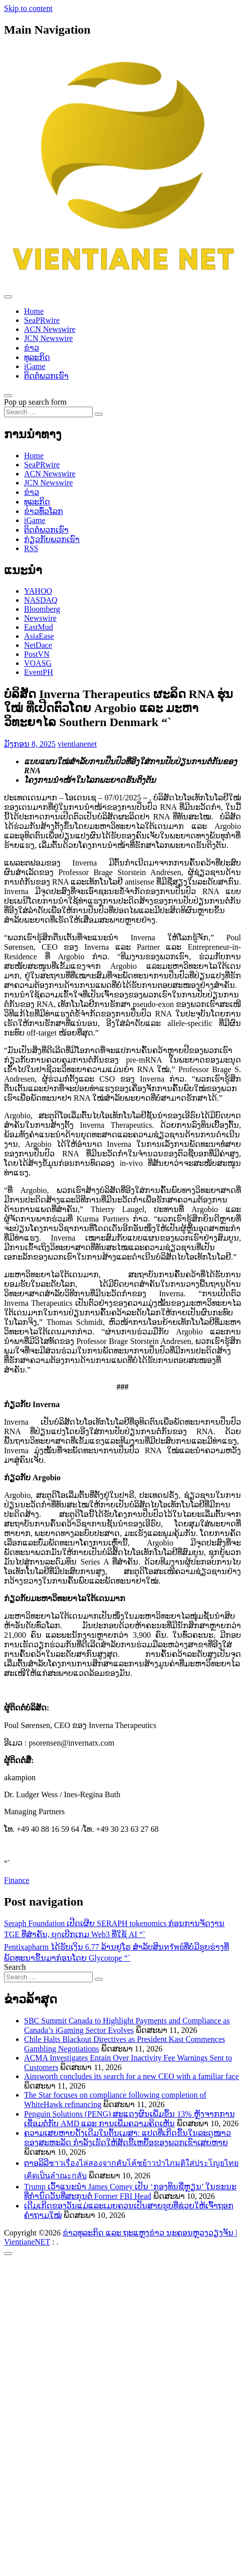 The width and height of the screenshot is (245, 2576). What do you see at coordinates (38, 663) in the screenshot?
I see `VOASG` at bounding box center [38, 663].